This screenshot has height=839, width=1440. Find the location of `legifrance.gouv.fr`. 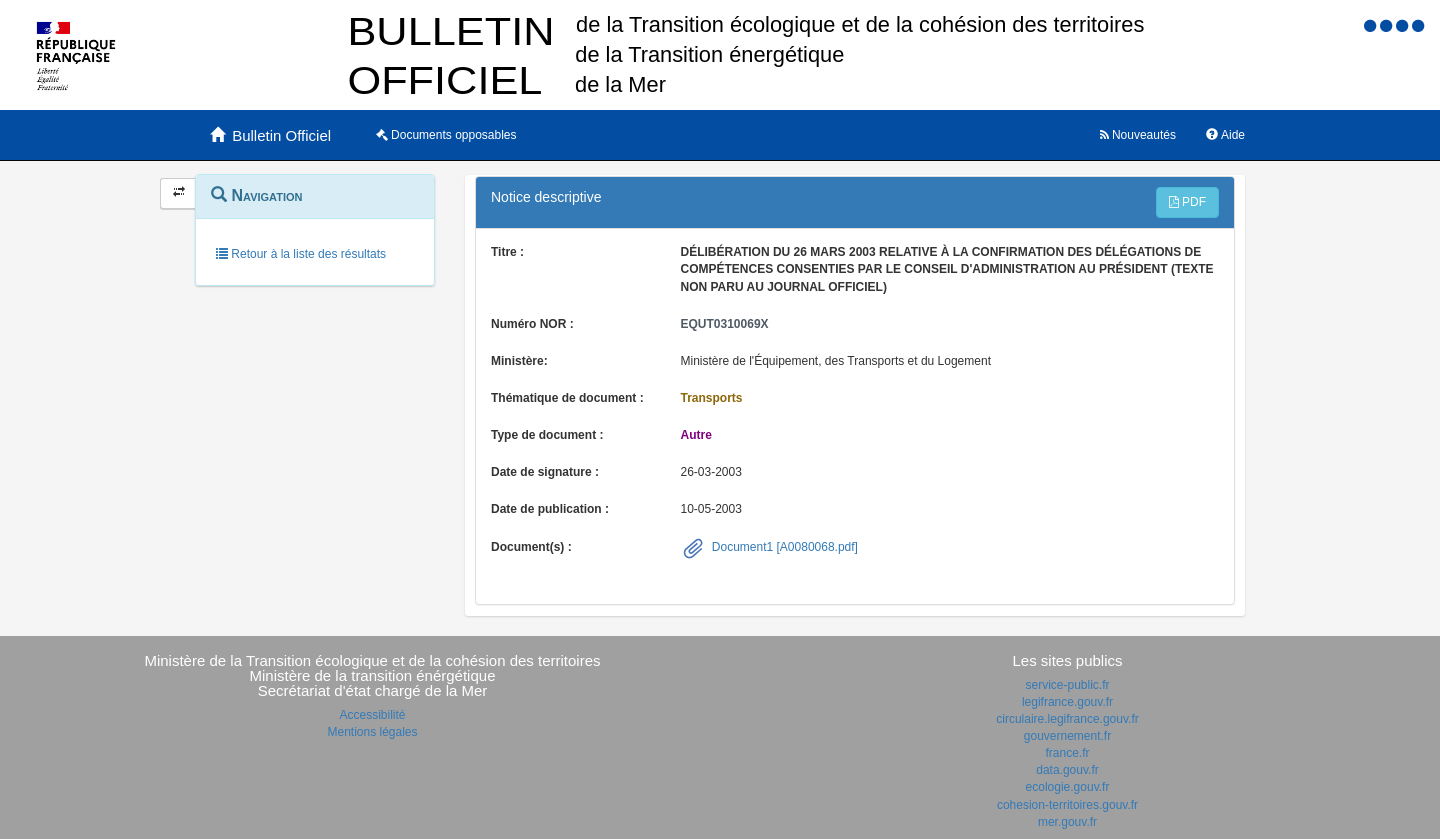

legifrance.gouv.fr is located at coordinates (1067, 702).